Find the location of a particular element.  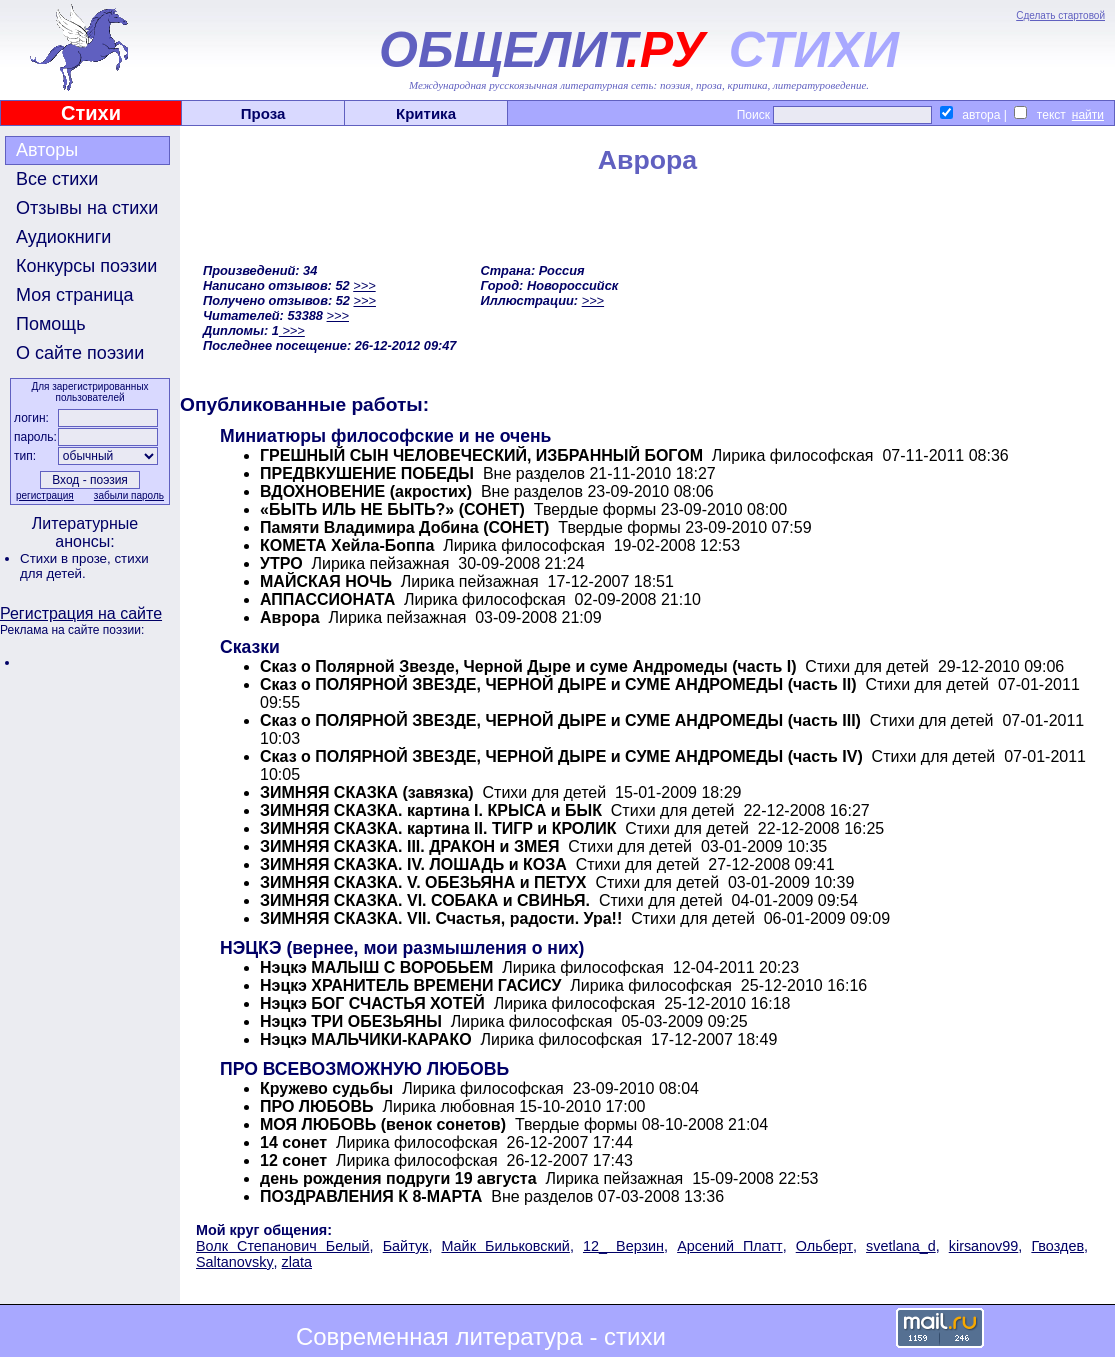

Моя страница is located at coordinates (75, 295).